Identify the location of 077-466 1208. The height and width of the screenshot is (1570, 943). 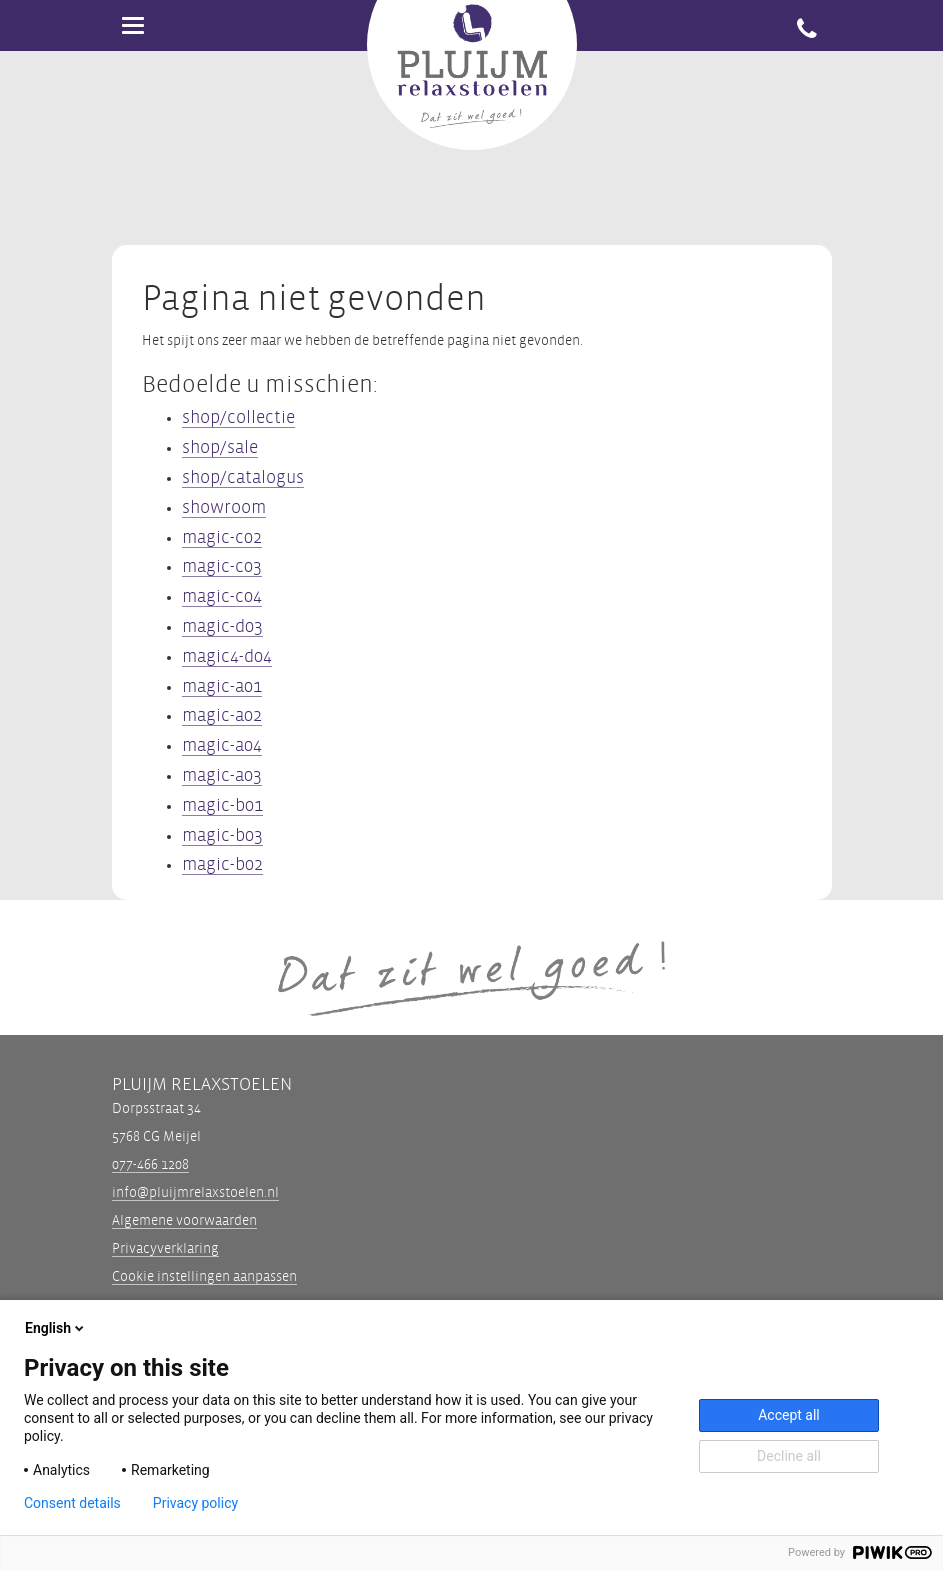
(150, 1164).